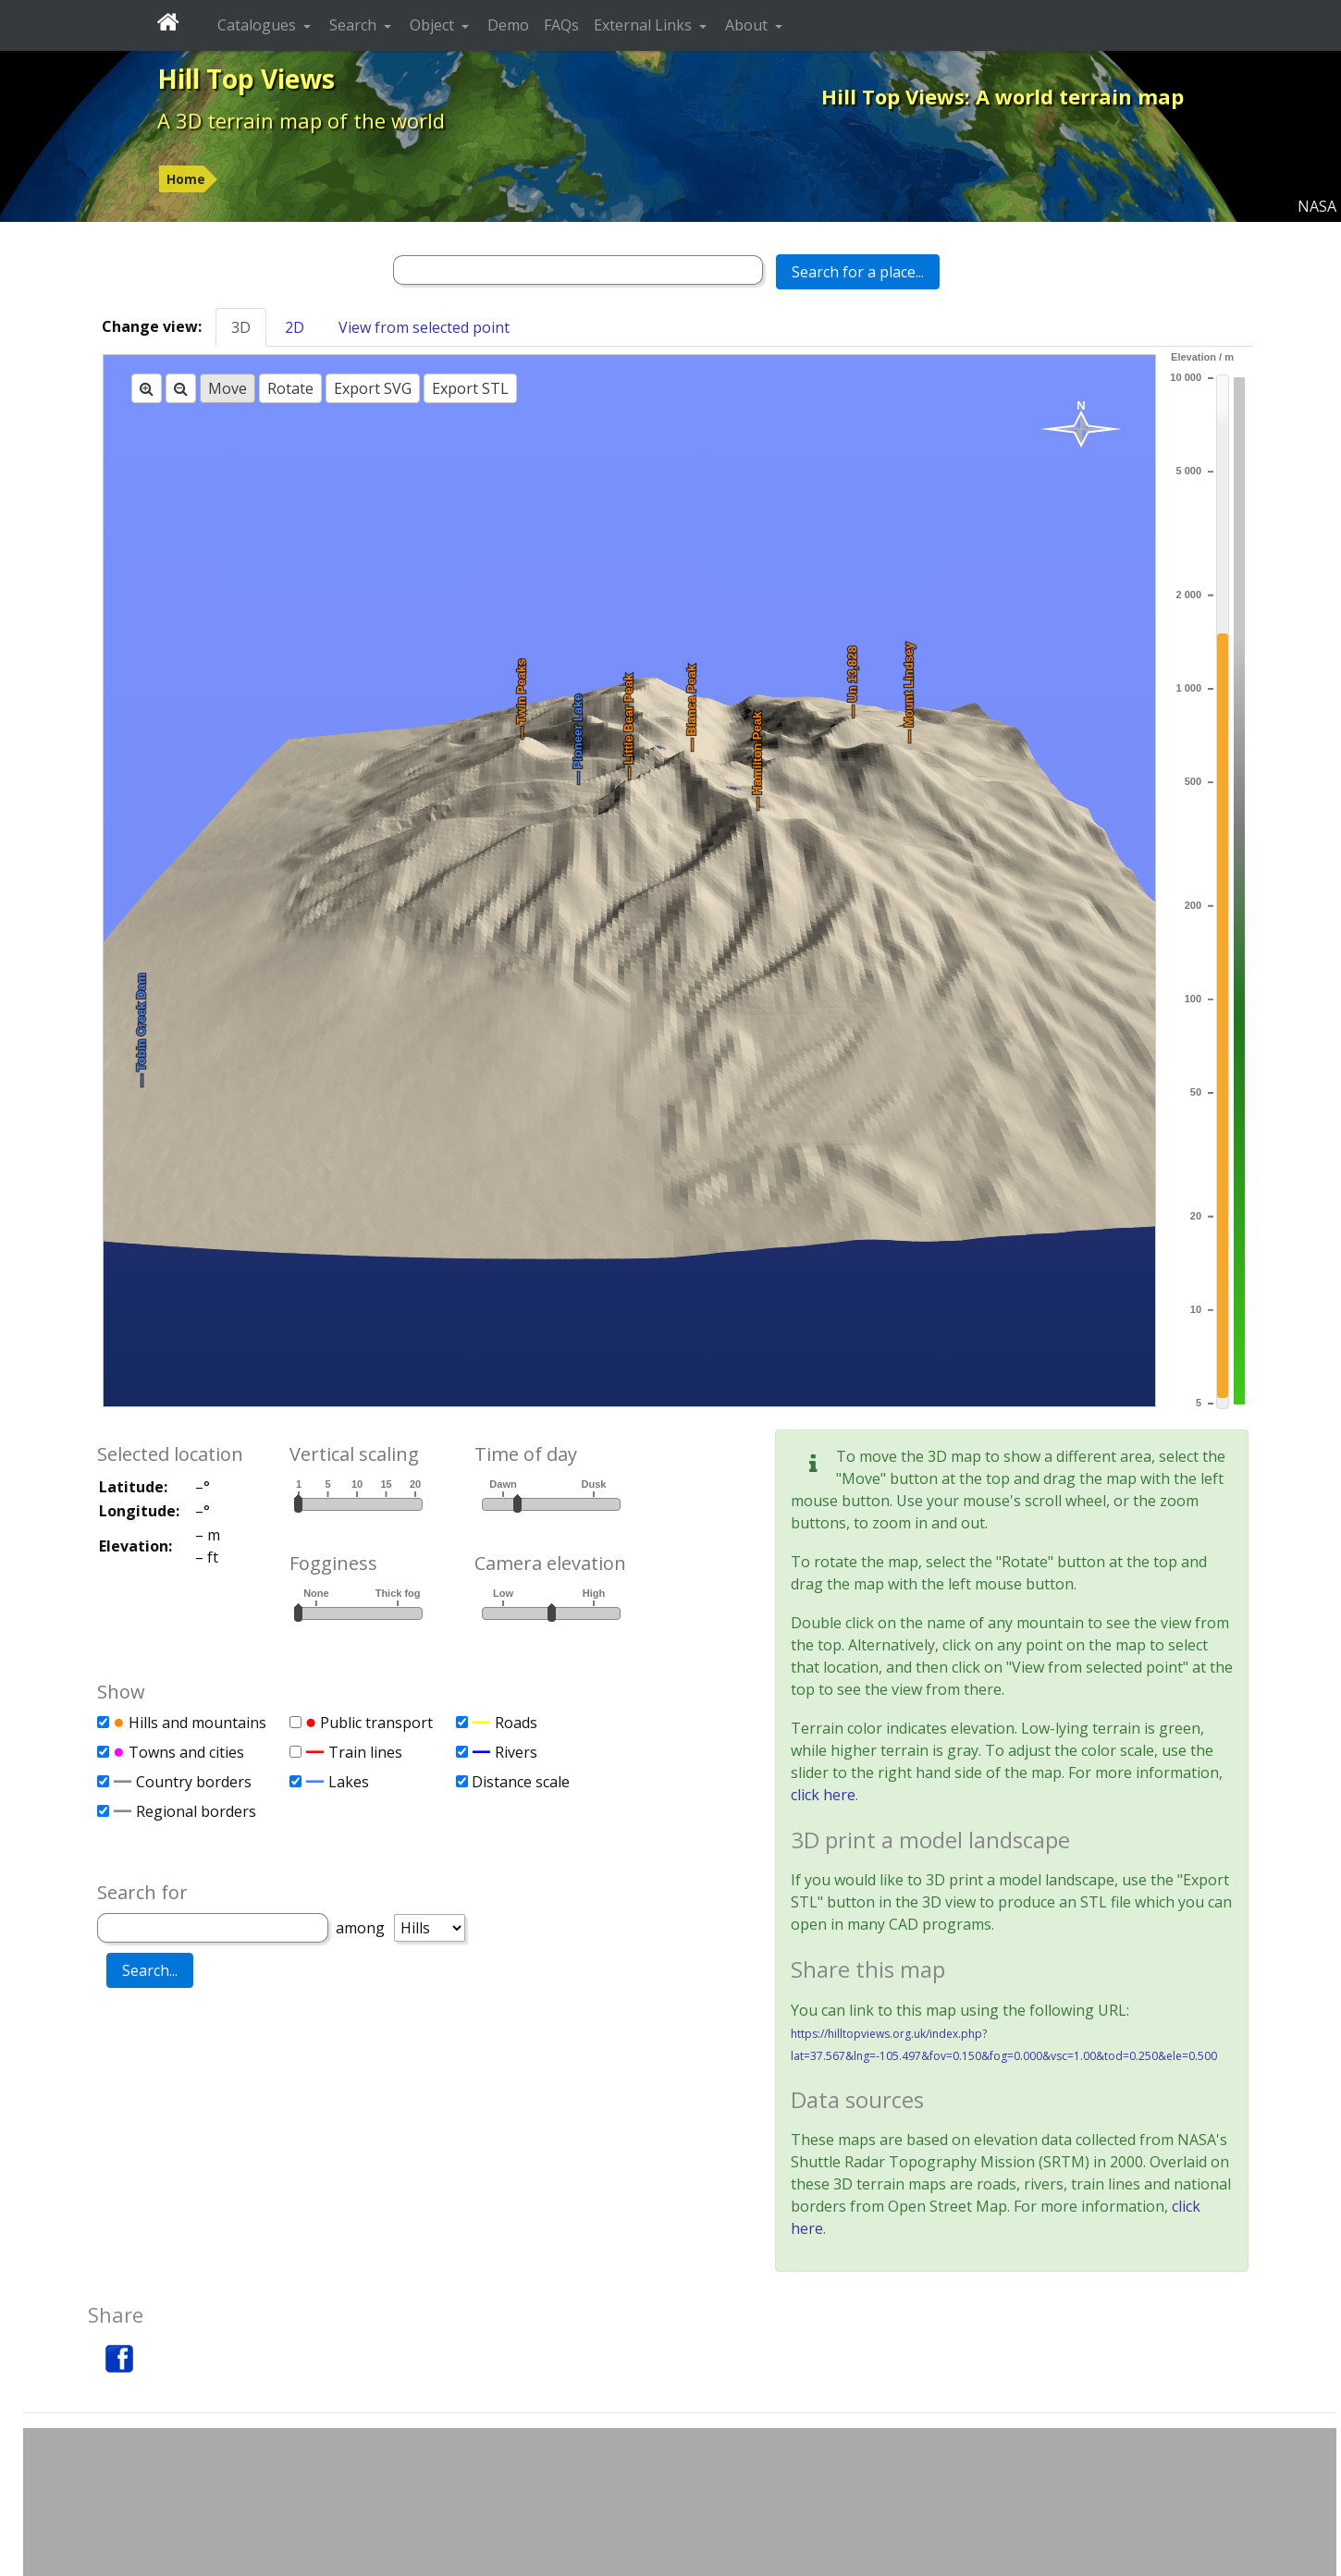 This screenshot has width=1341, height=2576. Describe the element at coordinates (294, 327) in the screenshot. I see `2D` at that location.